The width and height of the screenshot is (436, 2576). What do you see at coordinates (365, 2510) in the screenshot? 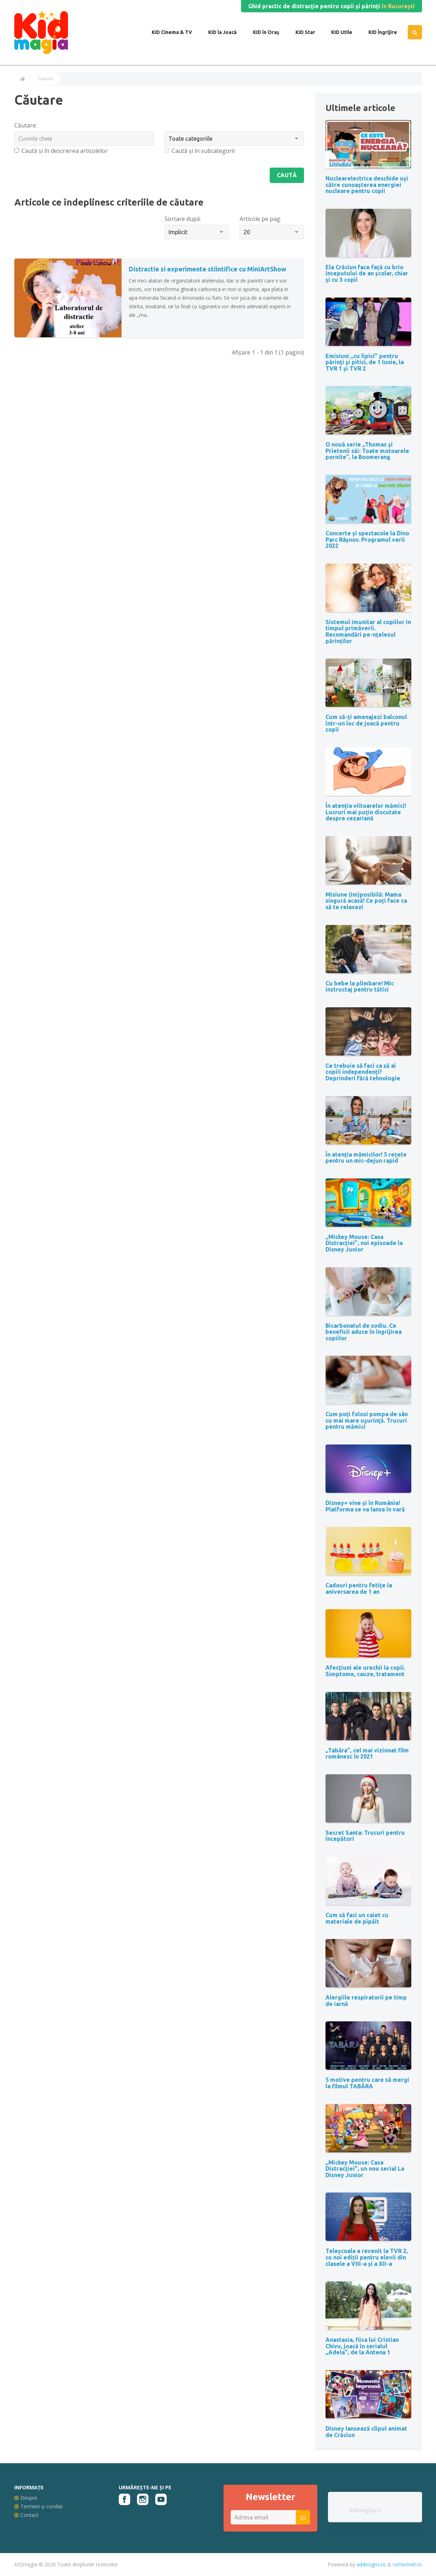
I see `kidmagia.ro` at bounding box center [365, 2510].